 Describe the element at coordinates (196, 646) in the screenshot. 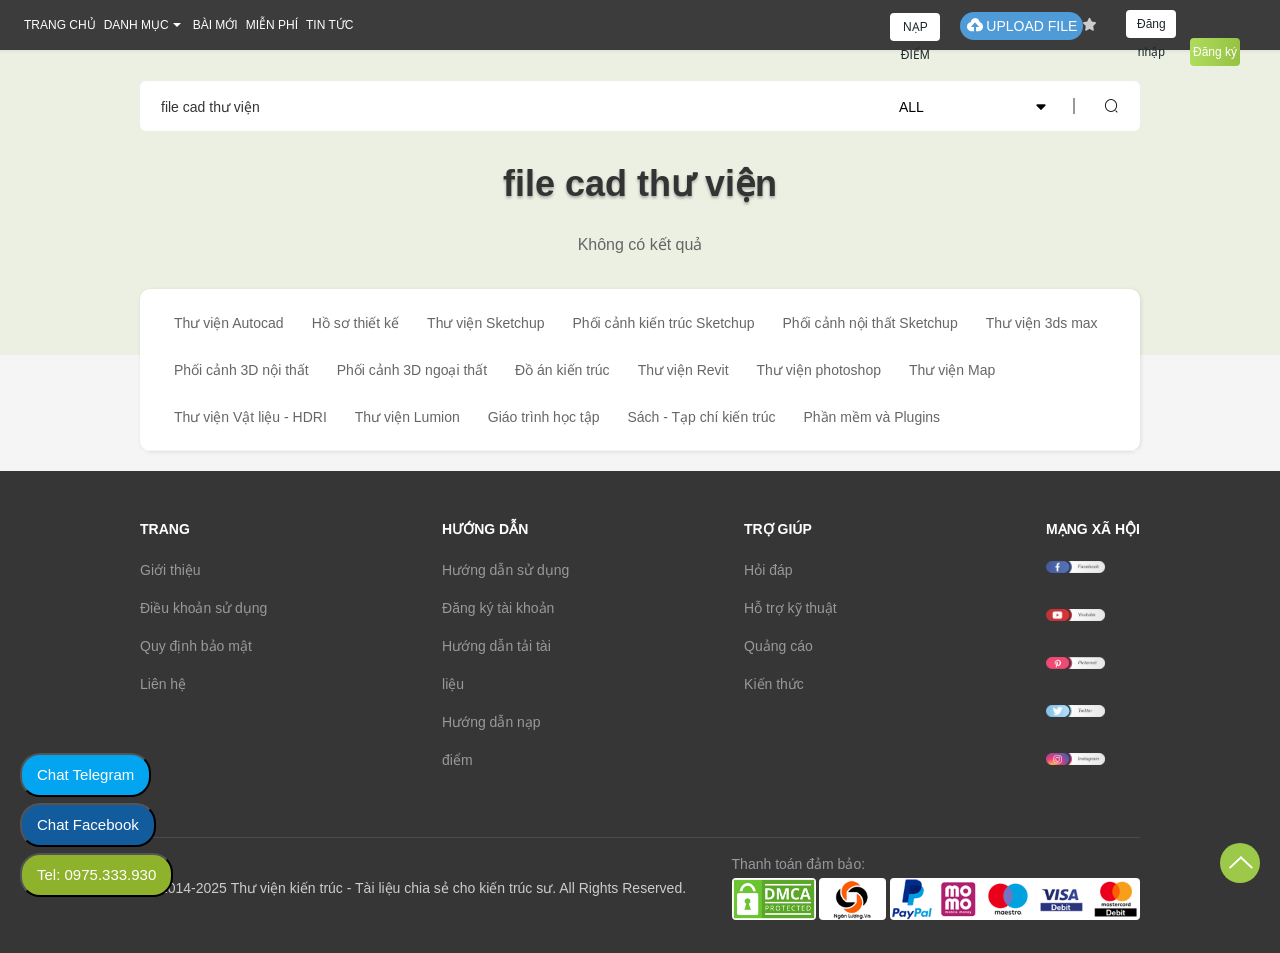

I see `Quy định bảo mật` at that location.